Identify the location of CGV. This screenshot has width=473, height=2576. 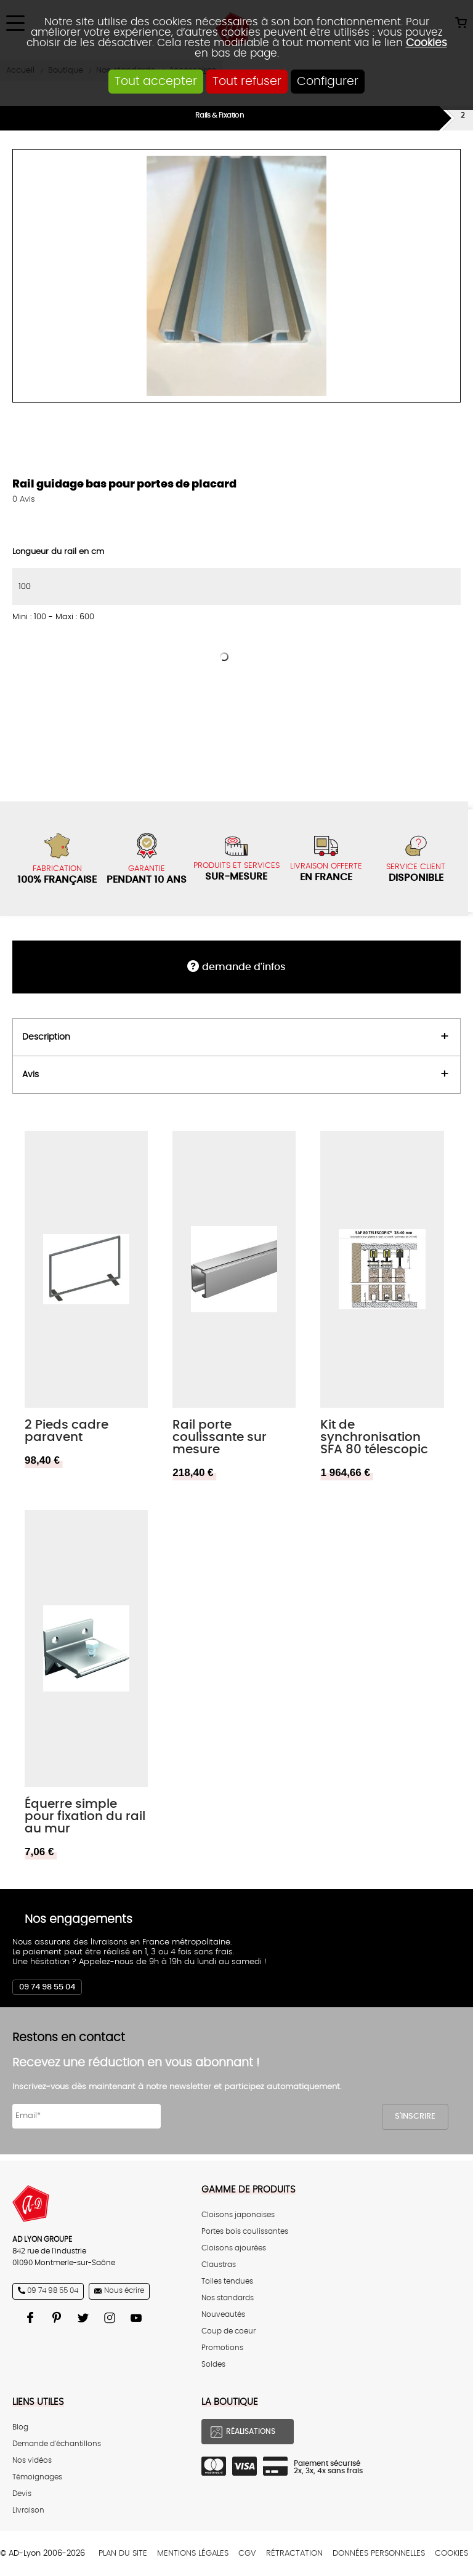
(247, 2554).